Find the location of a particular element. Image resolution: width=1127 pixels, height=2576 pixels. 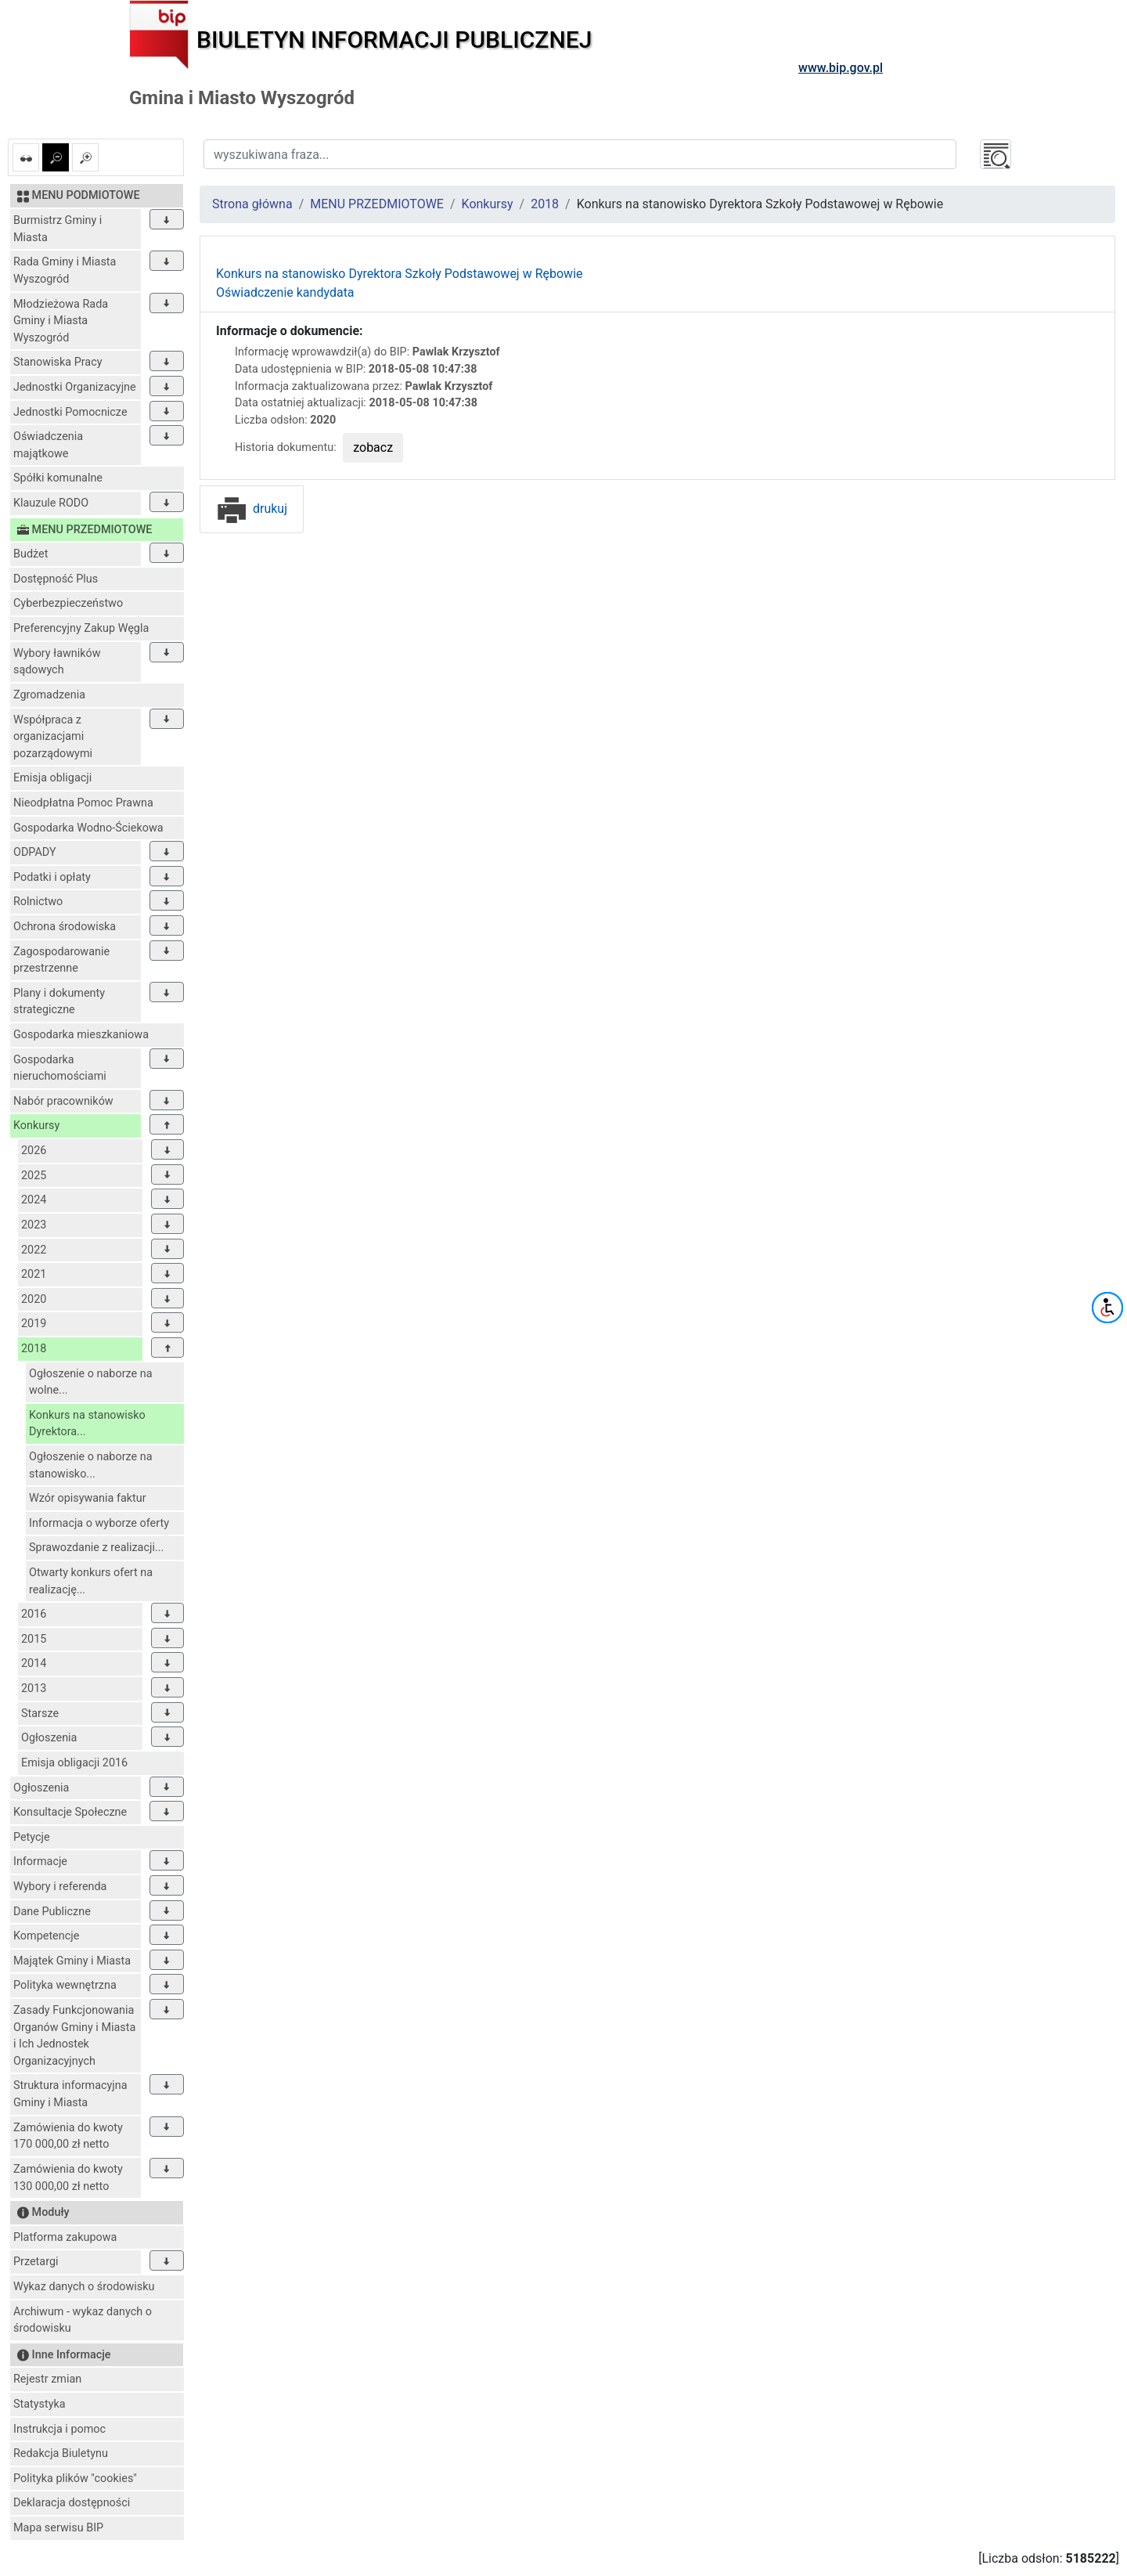

Ochrona środowiska is located at coordinates (64, 926).